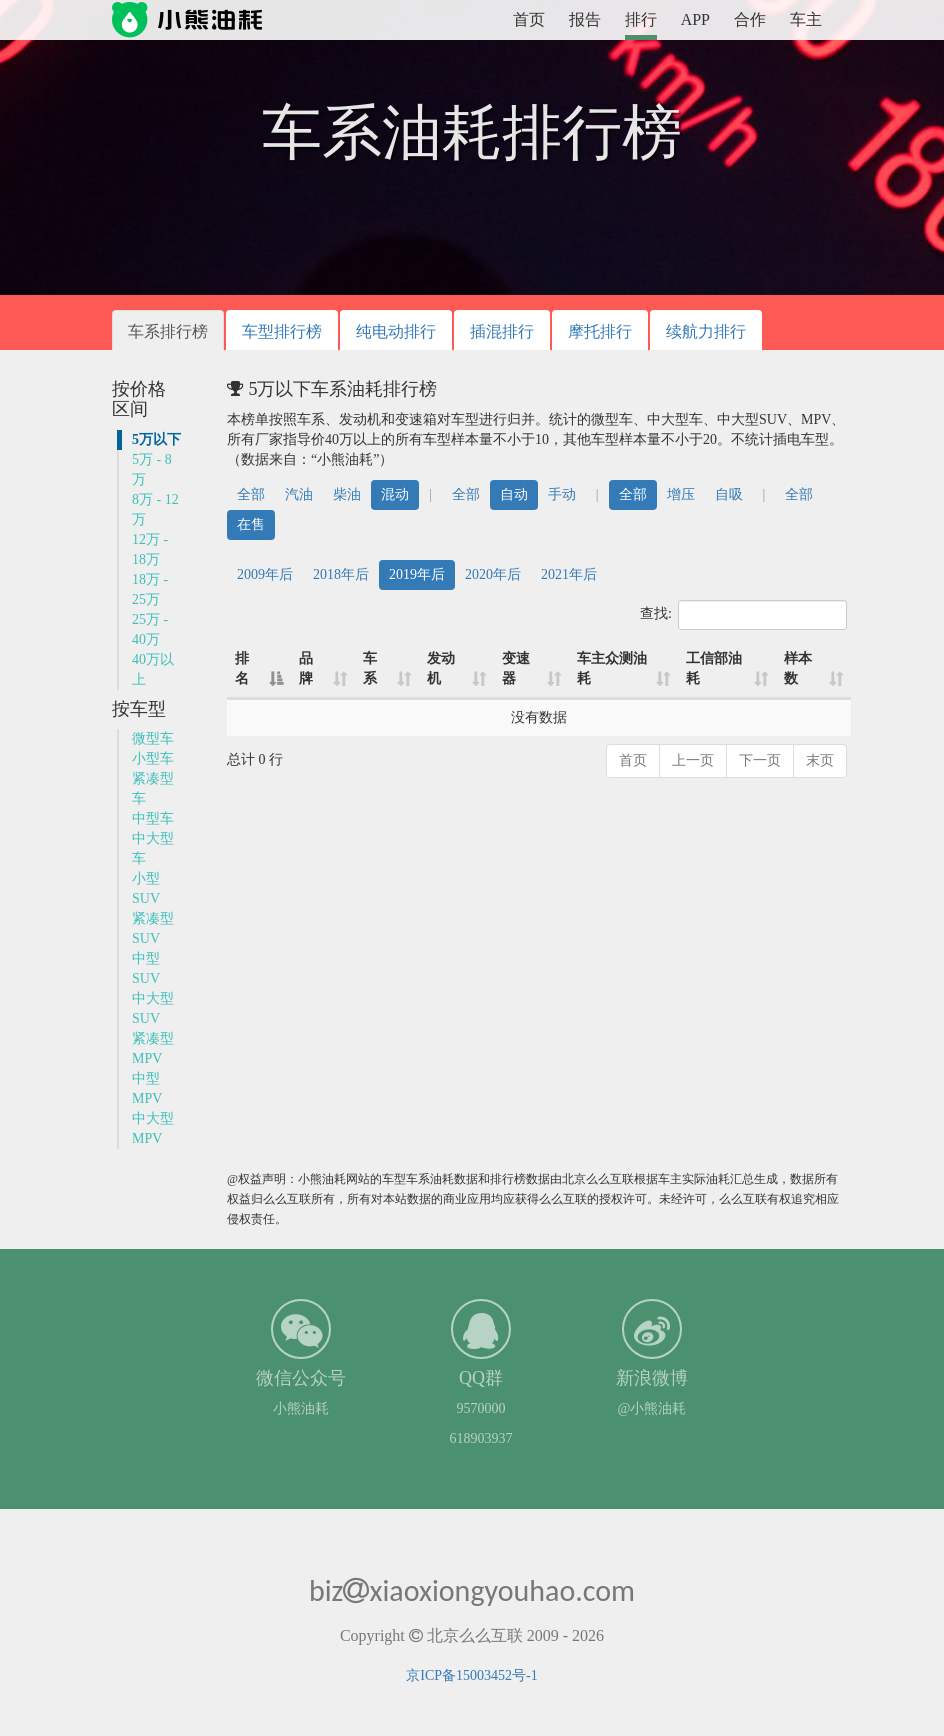 This screenshot has width=944, height=1736. I want to click on 汽油, so click(299, 494).